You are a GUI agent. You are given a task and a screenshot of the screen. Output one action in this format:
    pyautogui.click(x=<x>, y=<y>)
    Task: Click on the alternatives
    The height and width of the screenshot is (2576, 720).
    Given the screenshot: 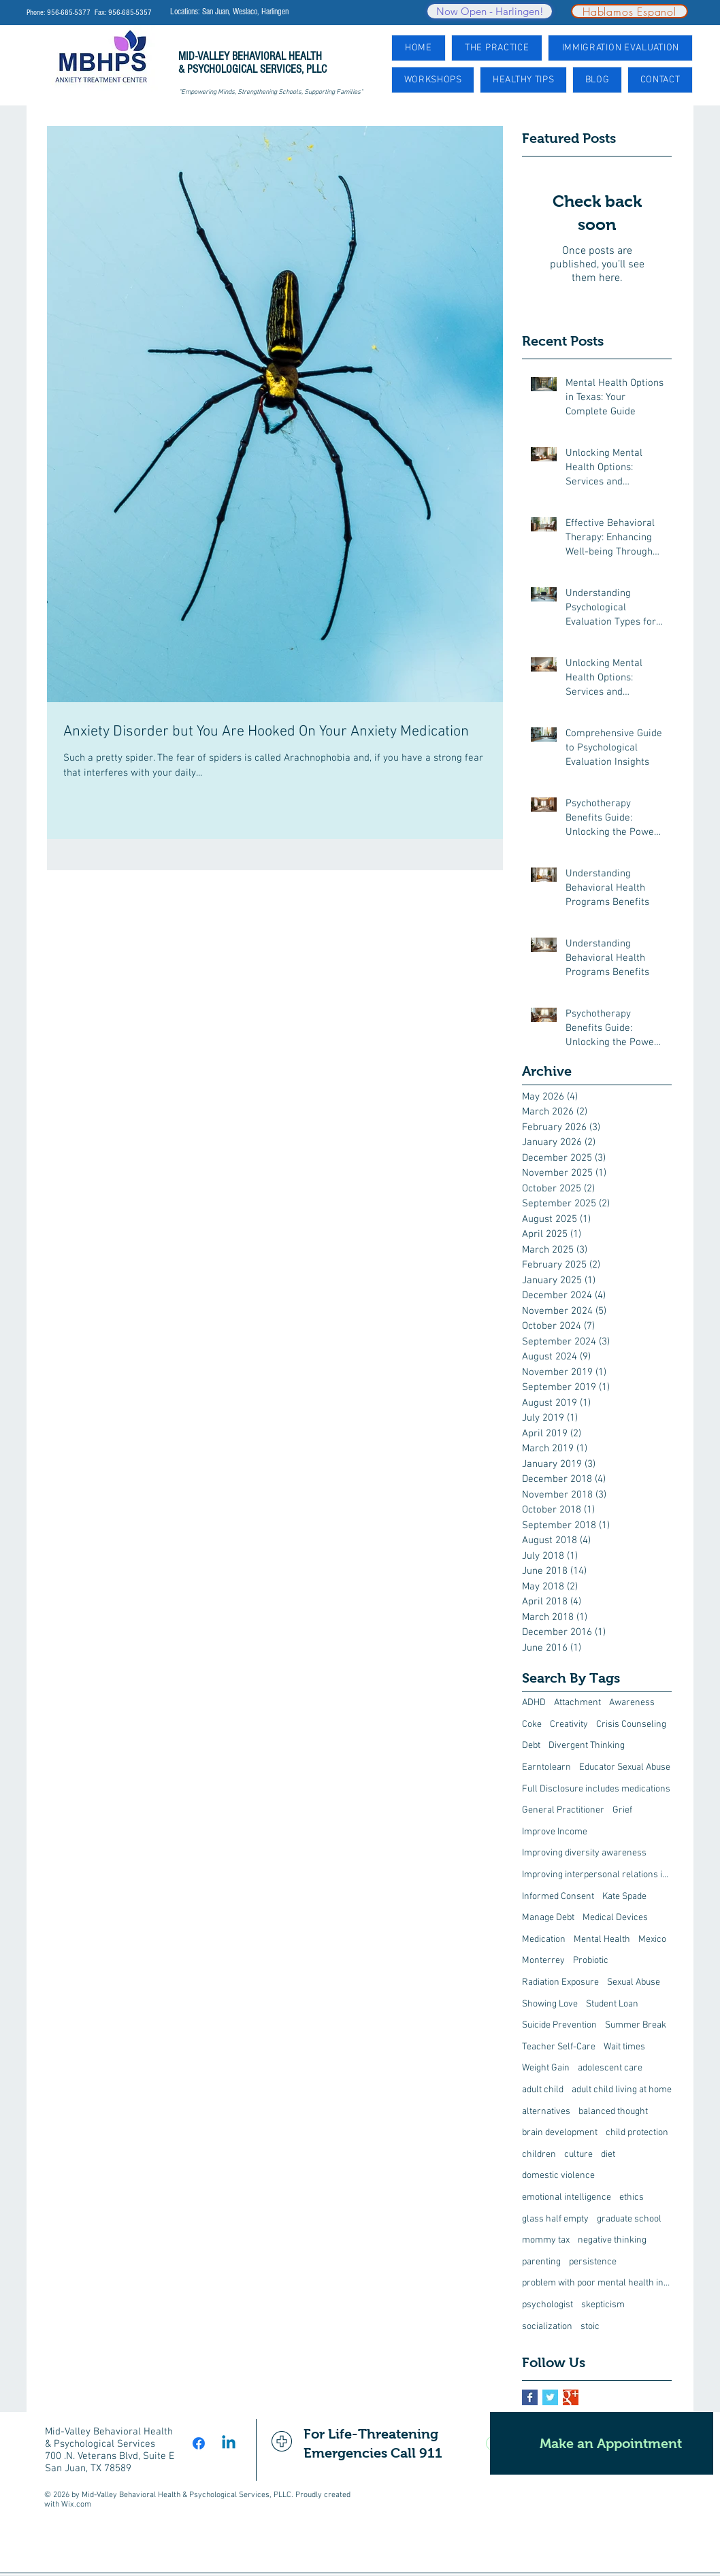 What is the action you would take?
    pyautogui.click(x=546, y=2111)
    